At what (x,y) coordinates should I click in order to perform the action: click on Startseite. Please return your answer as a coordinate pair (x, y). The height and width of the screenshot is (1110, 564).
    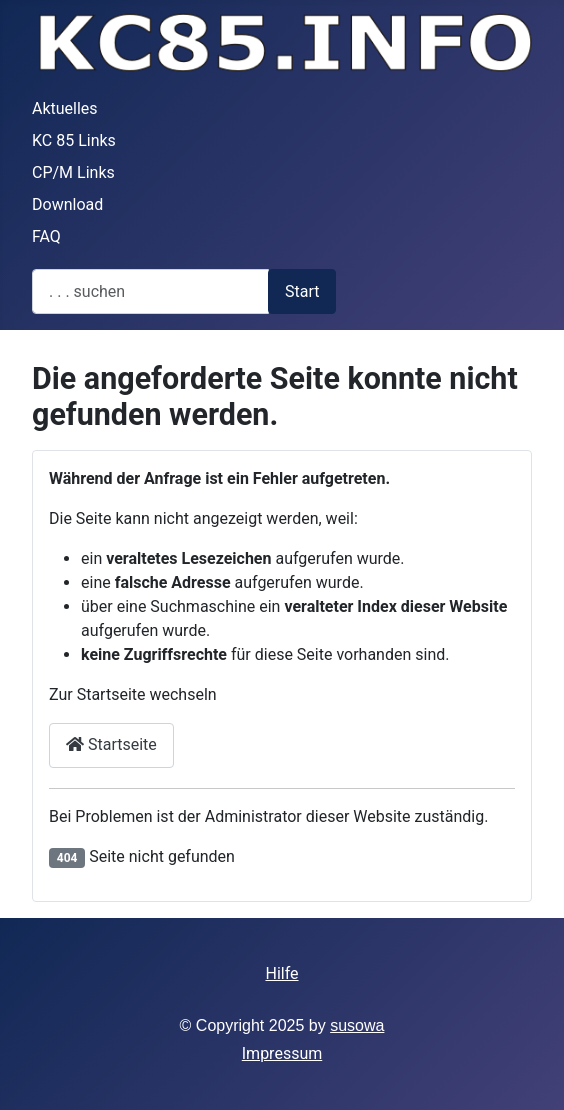
    Looking at the image, I should click on (111, 744).